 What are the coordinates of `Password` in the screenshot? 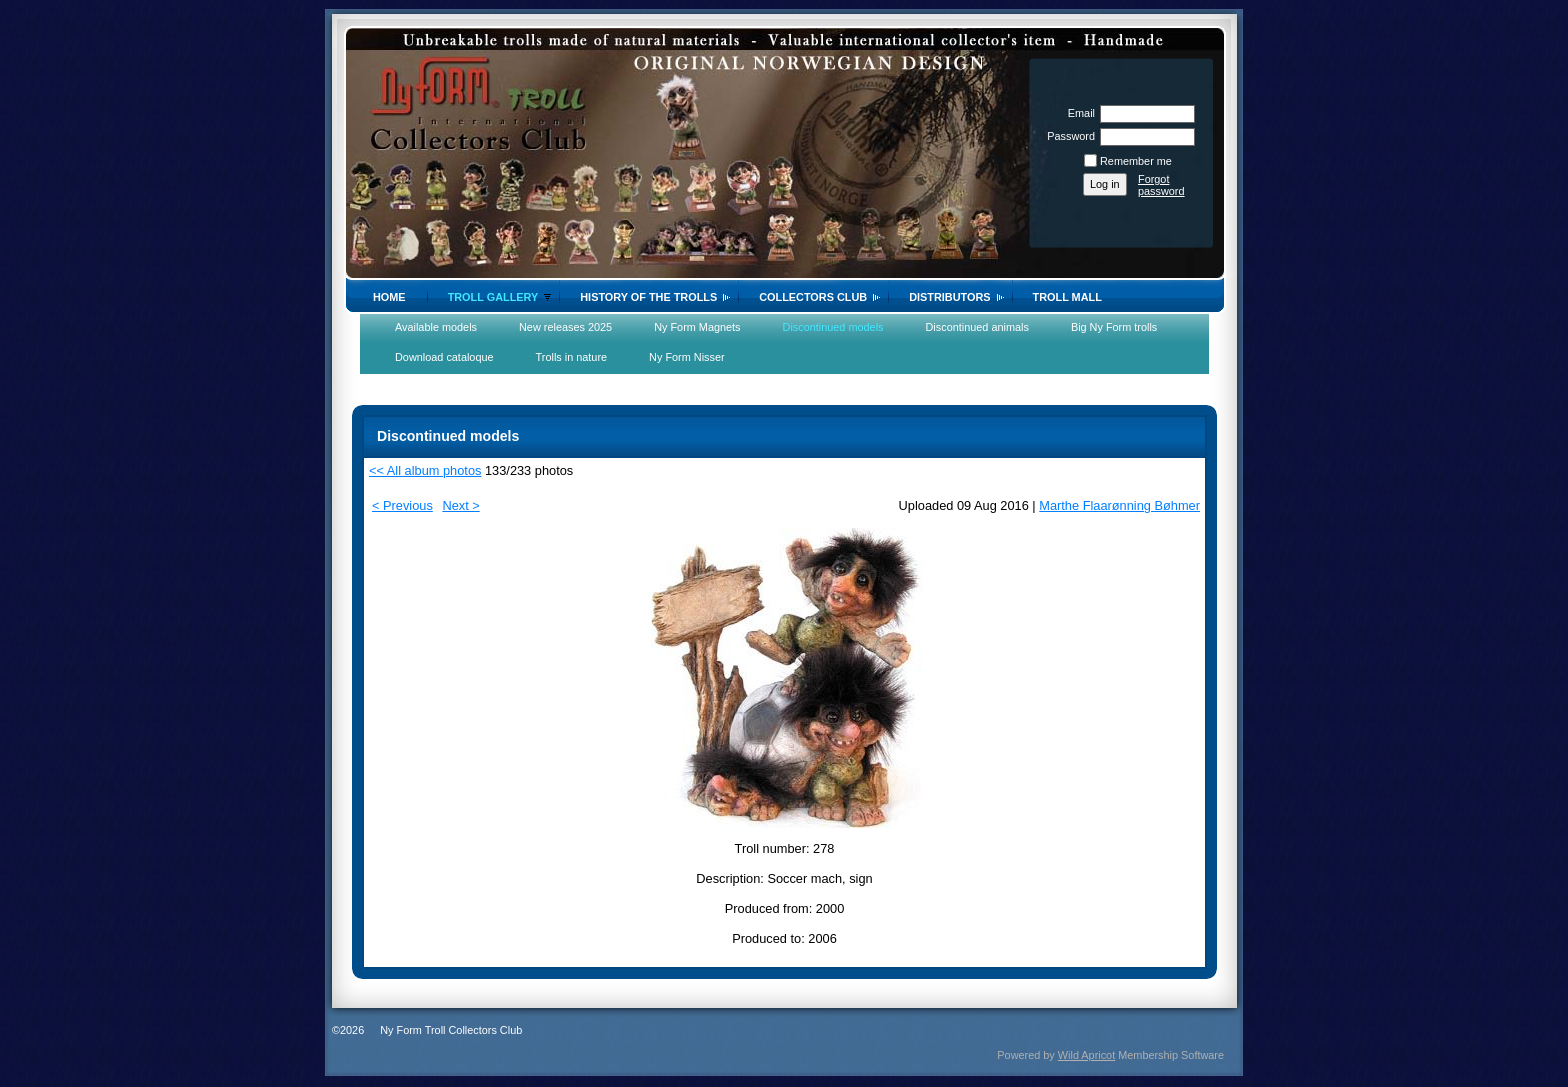 It's located at (1067, 136).